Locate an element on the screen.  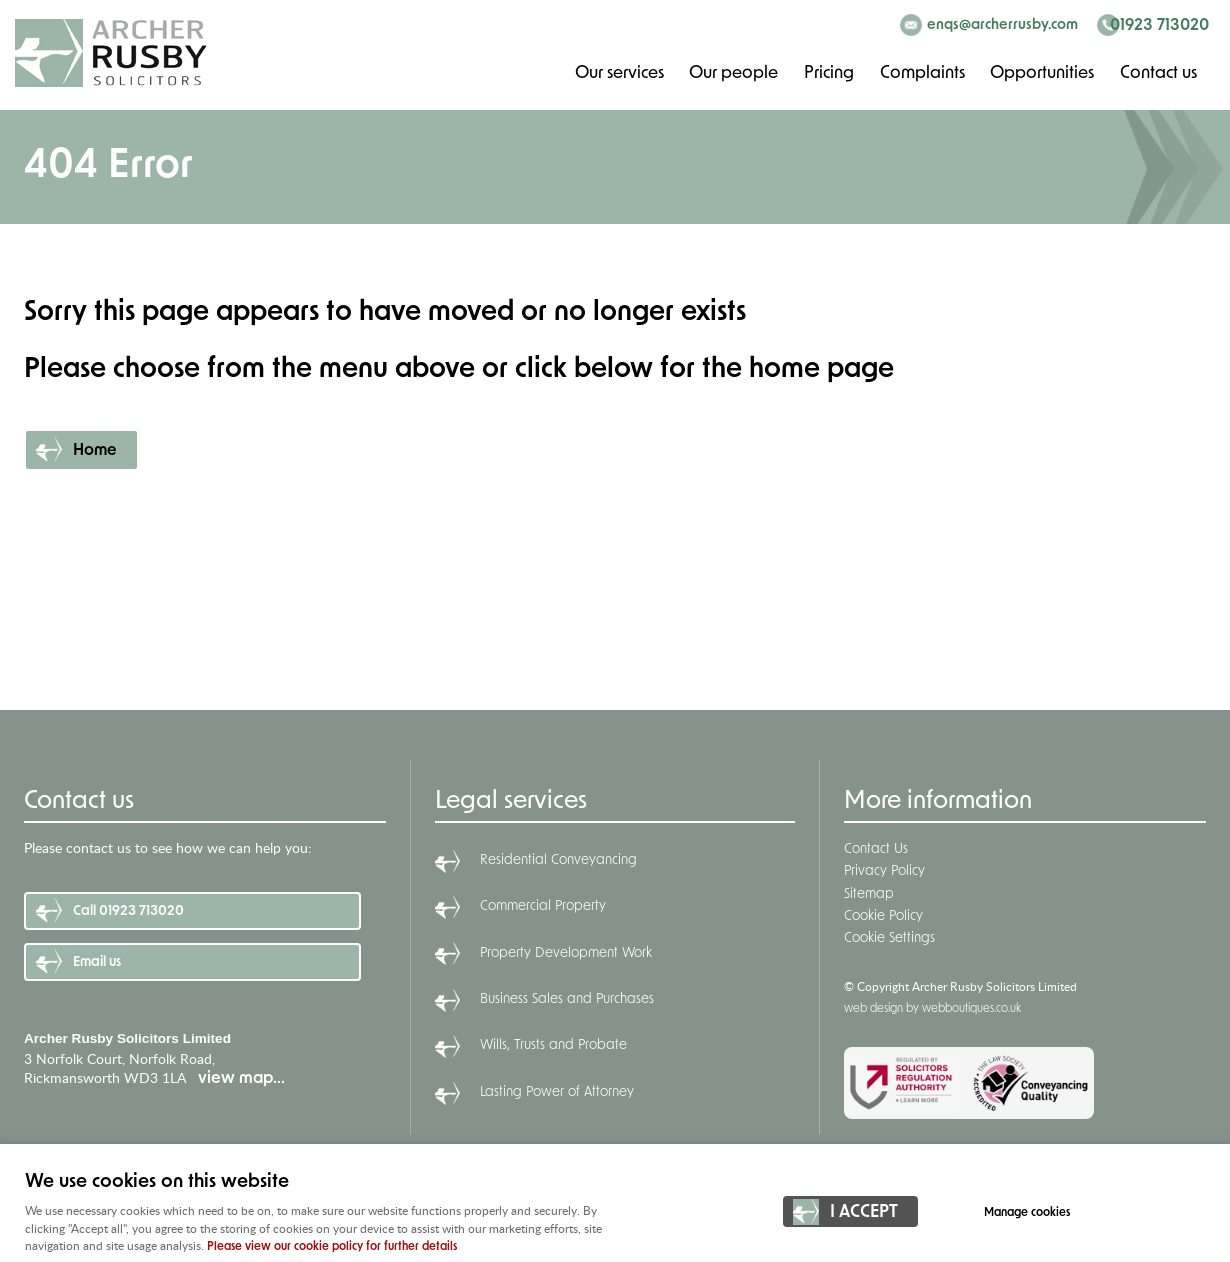
Wills, Trusts and Probate is located at coordinates (553, 1045).